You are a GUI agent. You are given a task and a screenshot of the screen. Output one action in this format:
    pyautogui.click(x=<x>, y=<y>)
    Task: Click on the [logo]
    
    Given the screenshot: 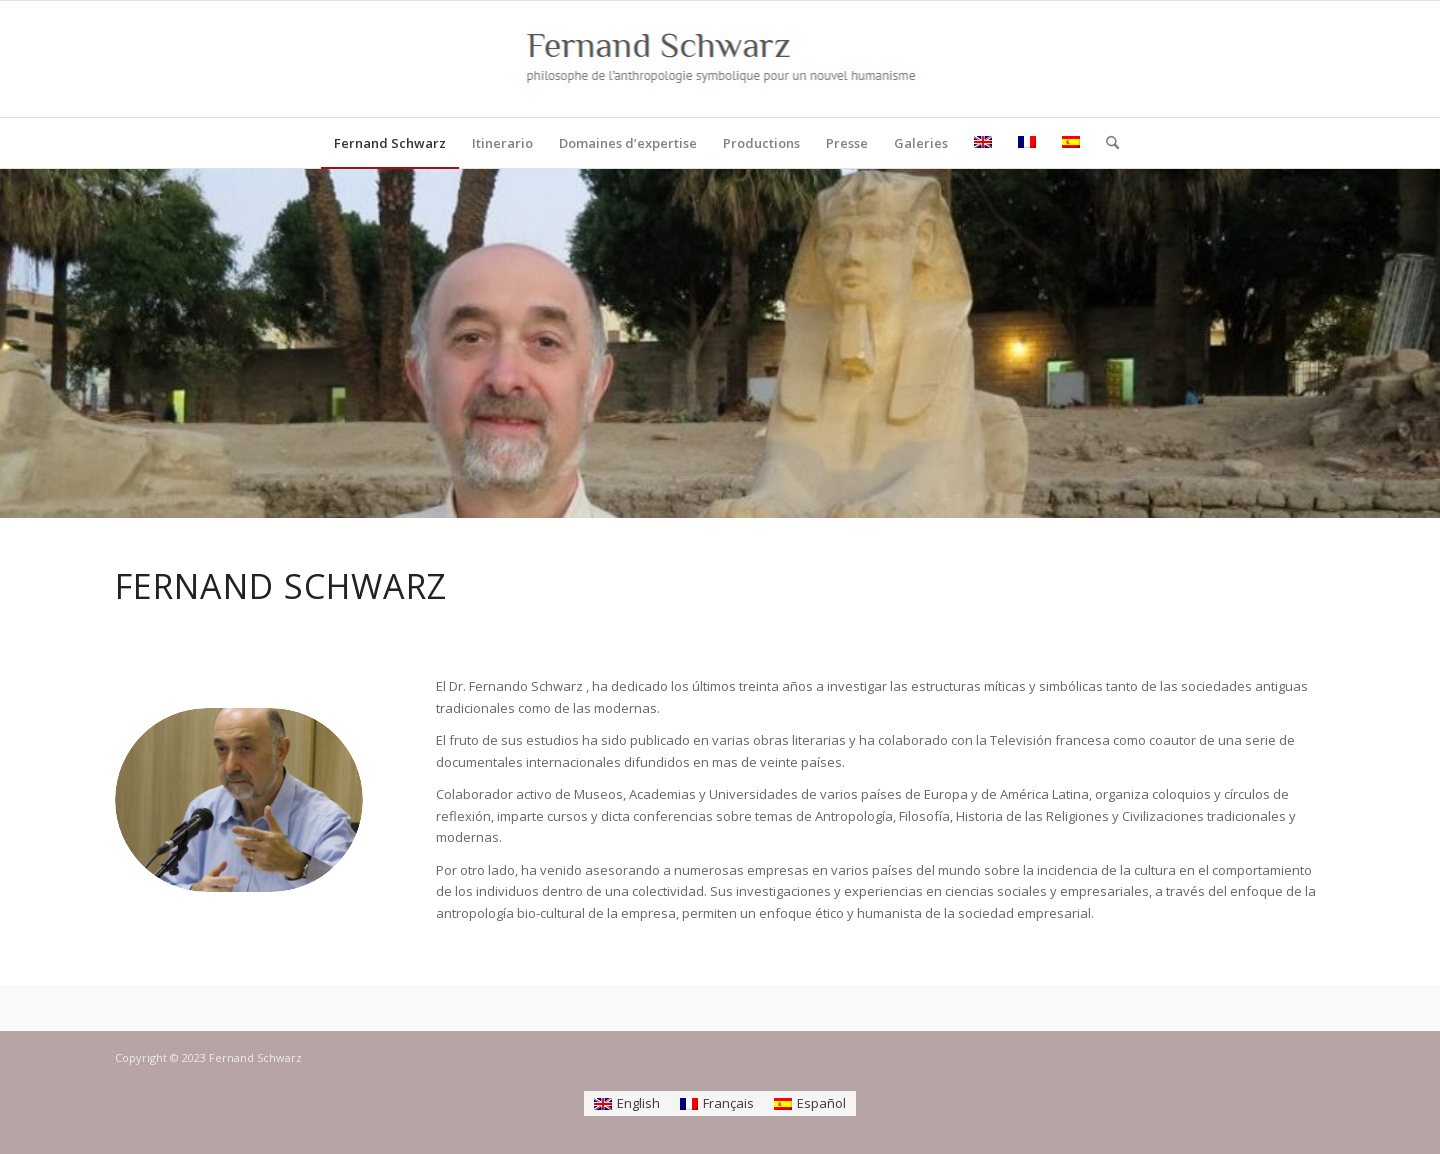 What is the action you would take?
    pyautogui.click(x=720, y=59)
    